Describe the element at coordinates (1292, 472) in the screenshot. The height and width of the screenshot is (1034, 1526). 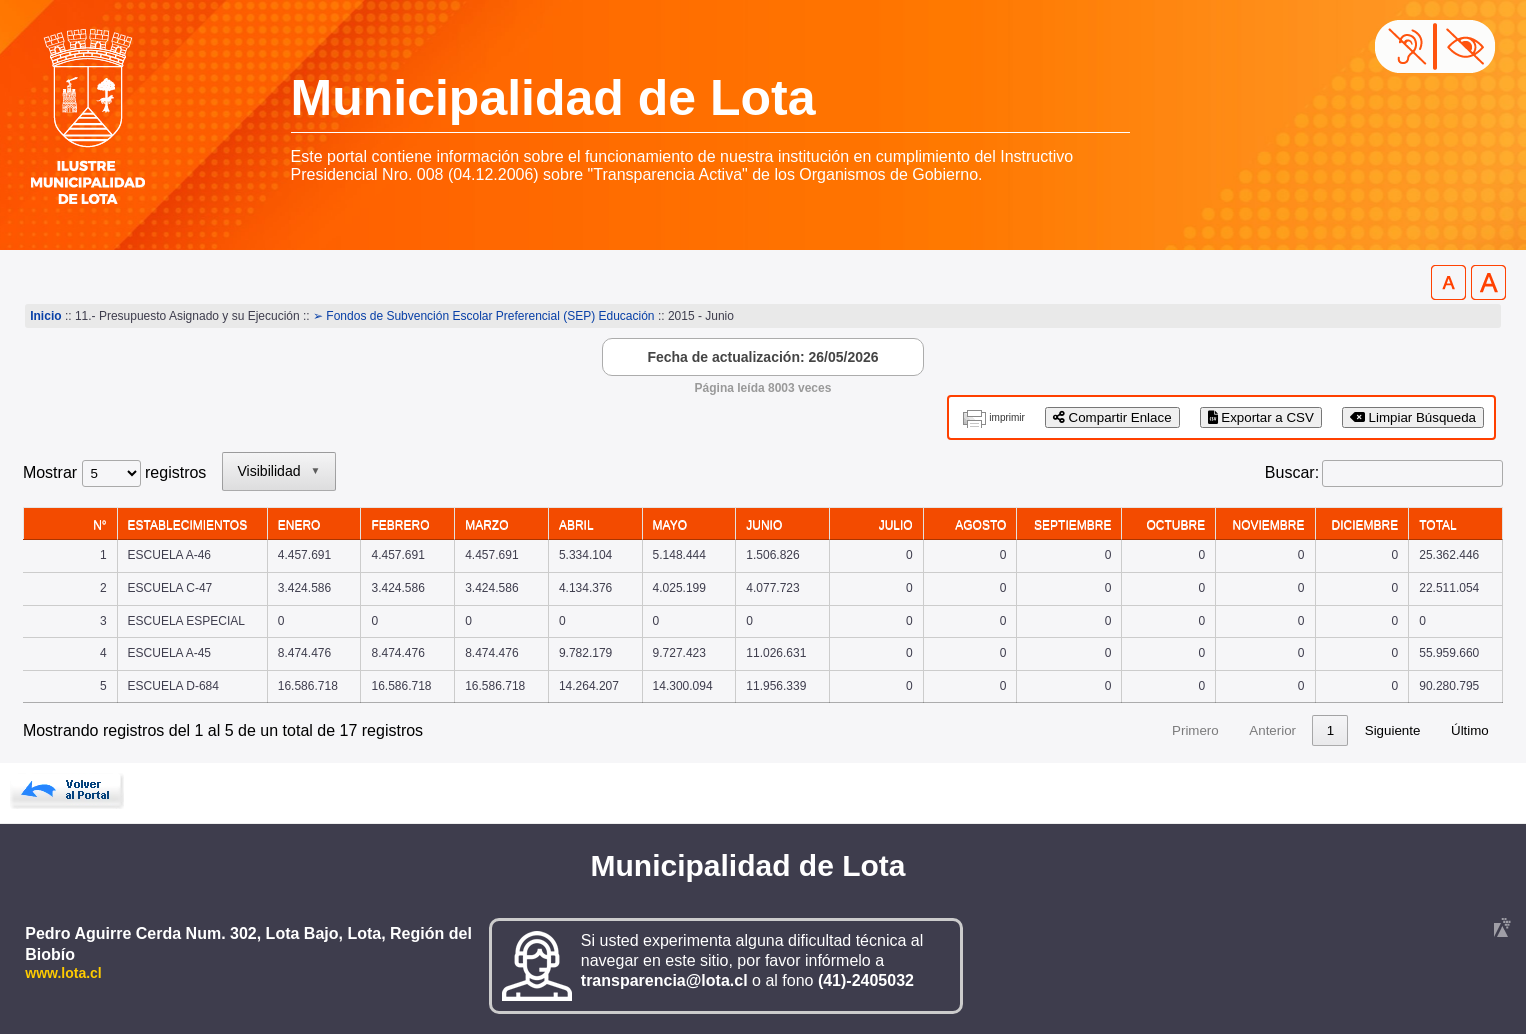
I see `Buscar:` at that location.